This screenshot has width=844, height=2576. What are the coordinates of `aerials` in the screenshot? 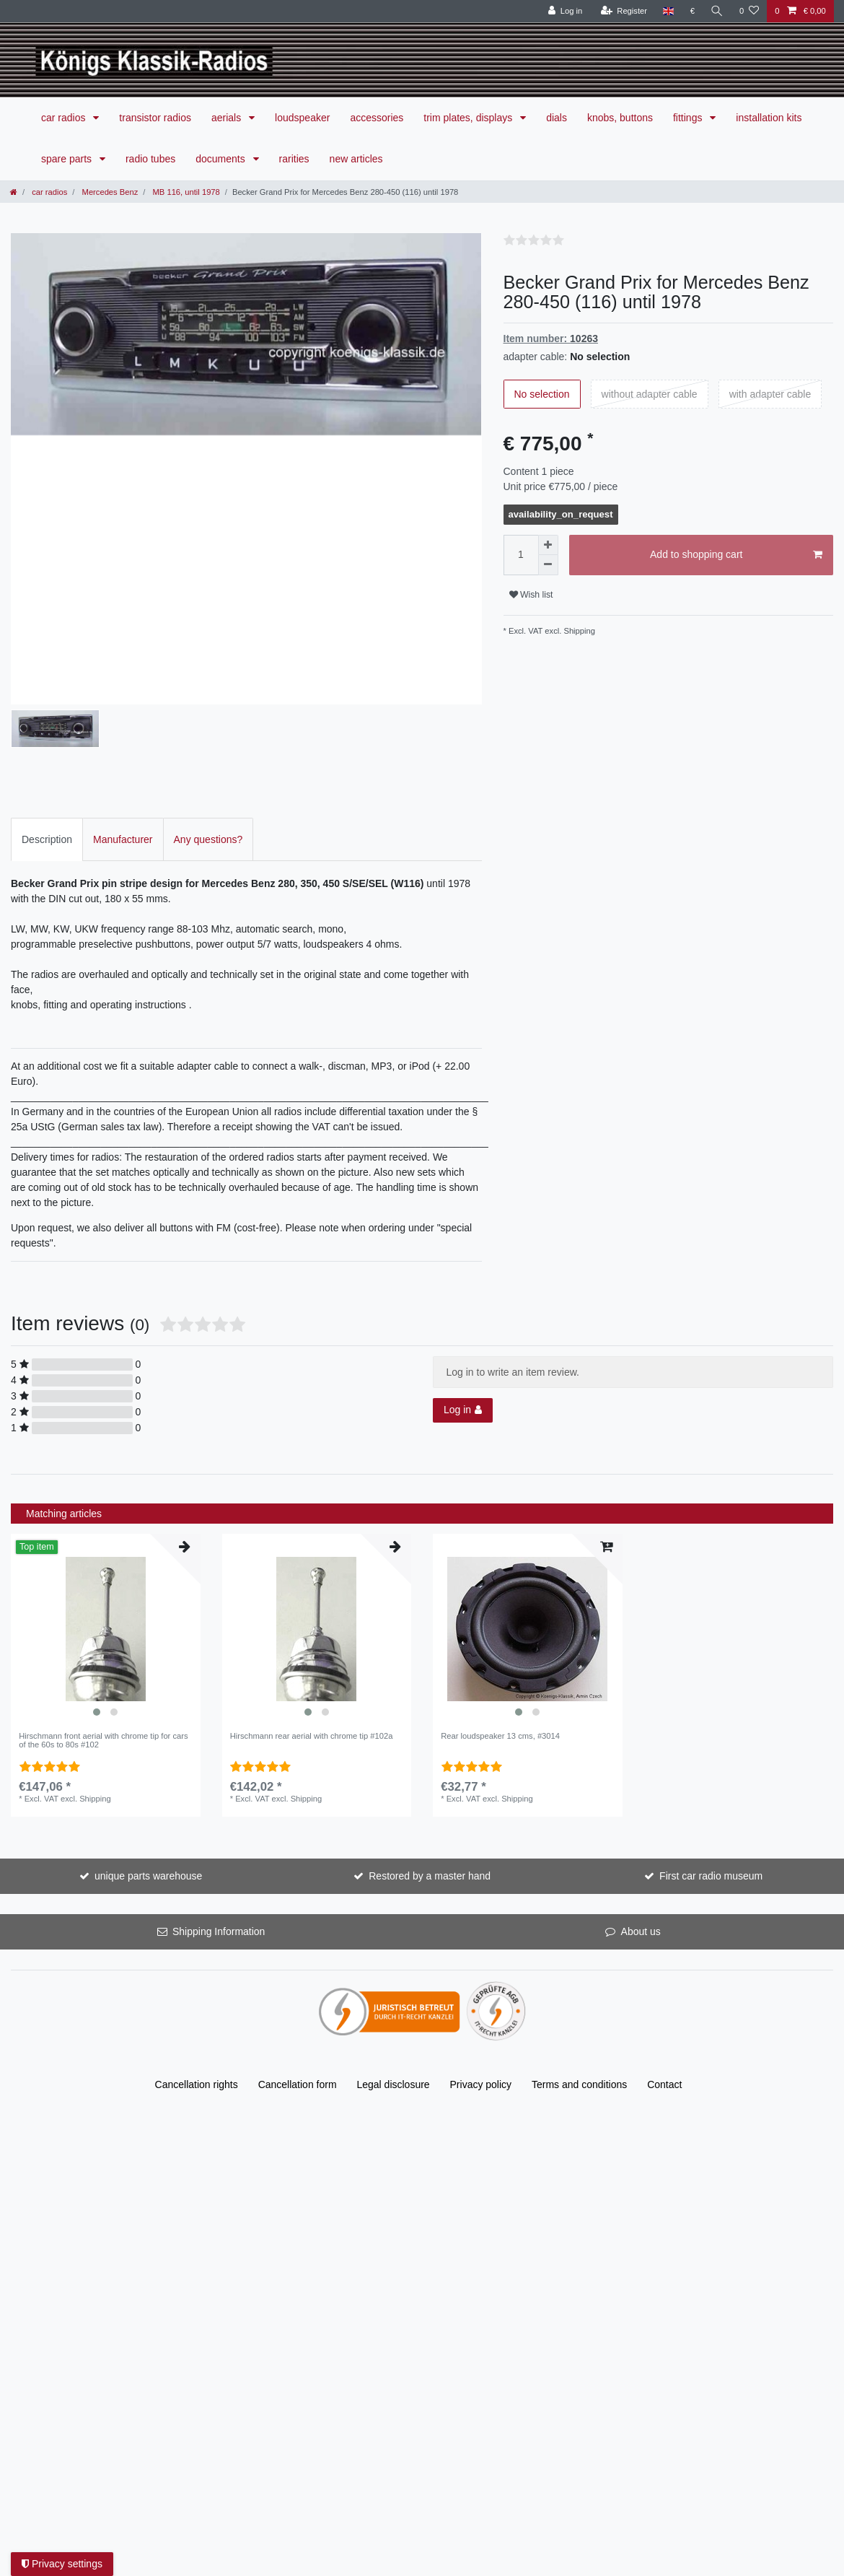 It's located at (227, 117).